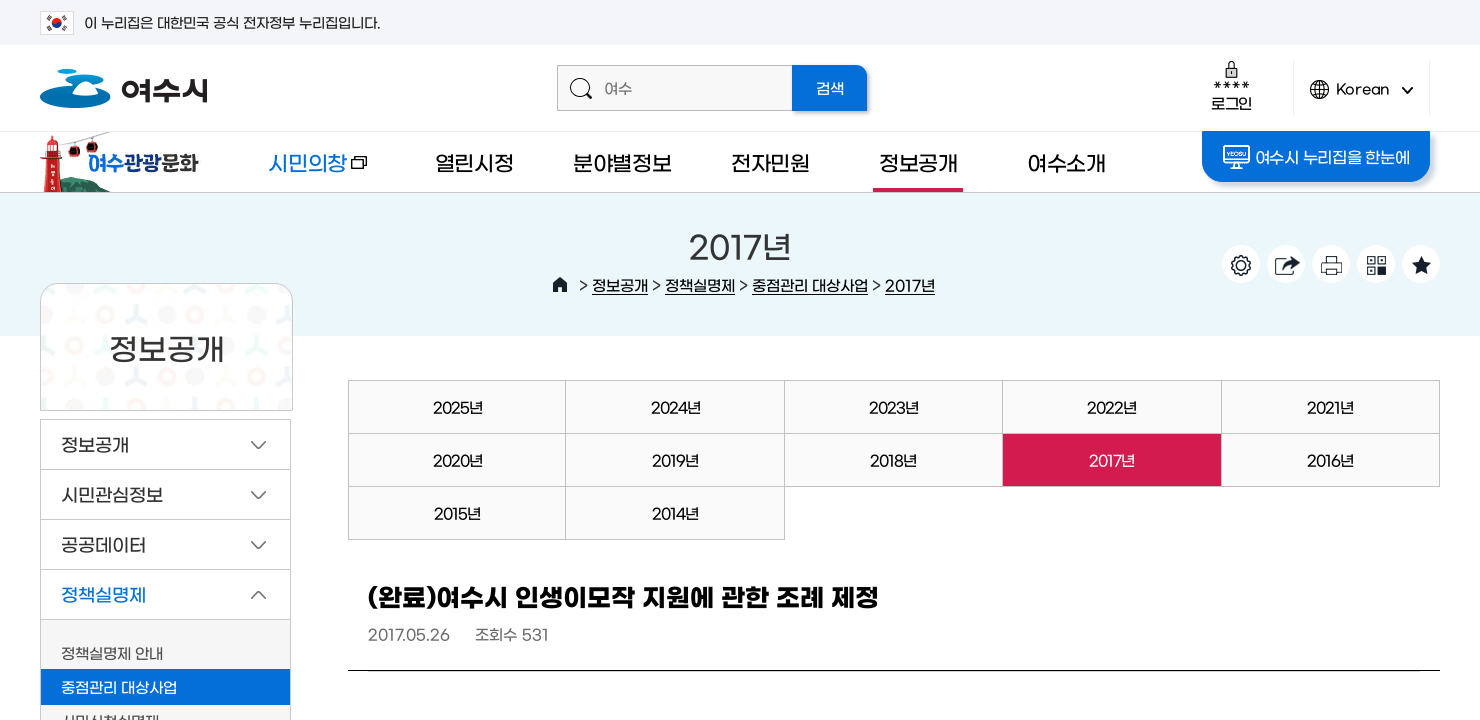  I want to click on 2019년, so click(675, 459).